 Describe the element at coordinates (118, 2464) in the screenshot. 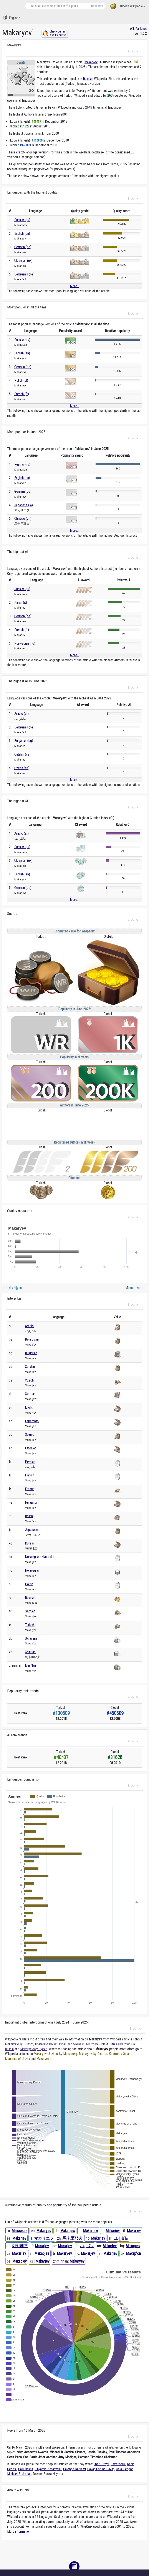

I see `Gazetecilik` at that location.